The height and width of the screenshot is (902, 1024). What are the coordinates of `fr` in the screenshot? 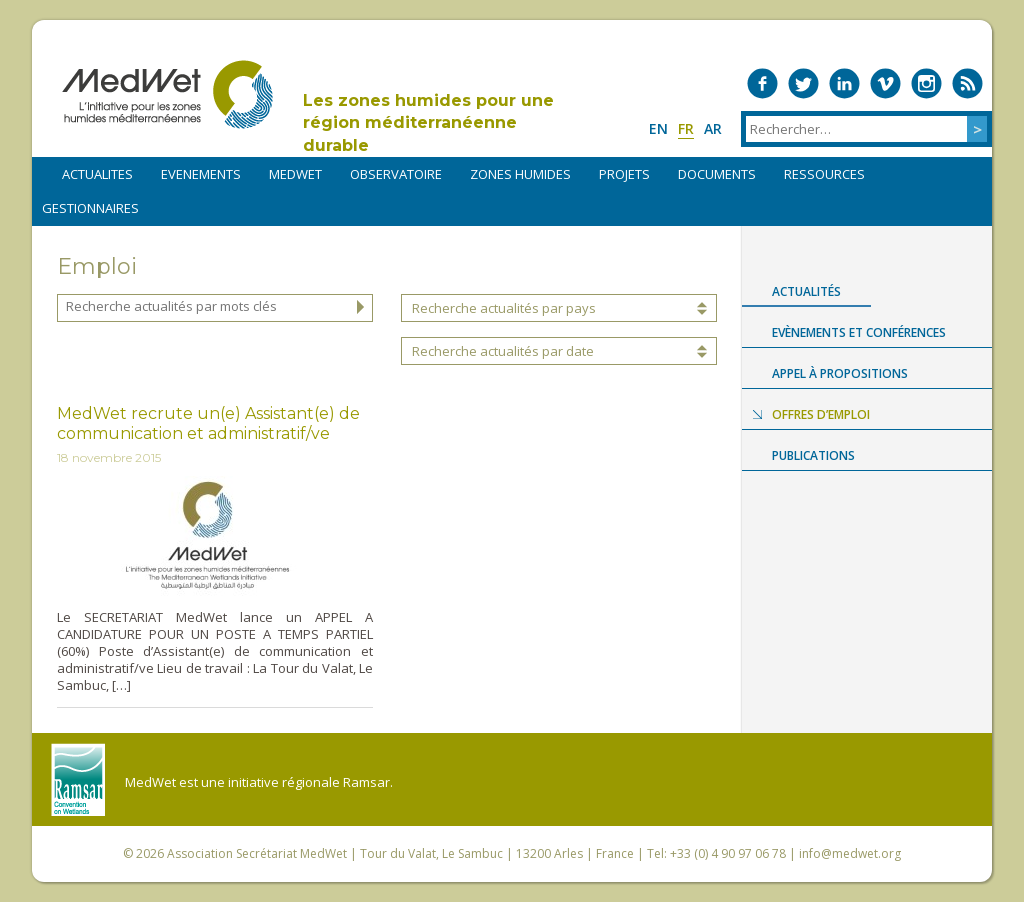 It's located at (686, 128).